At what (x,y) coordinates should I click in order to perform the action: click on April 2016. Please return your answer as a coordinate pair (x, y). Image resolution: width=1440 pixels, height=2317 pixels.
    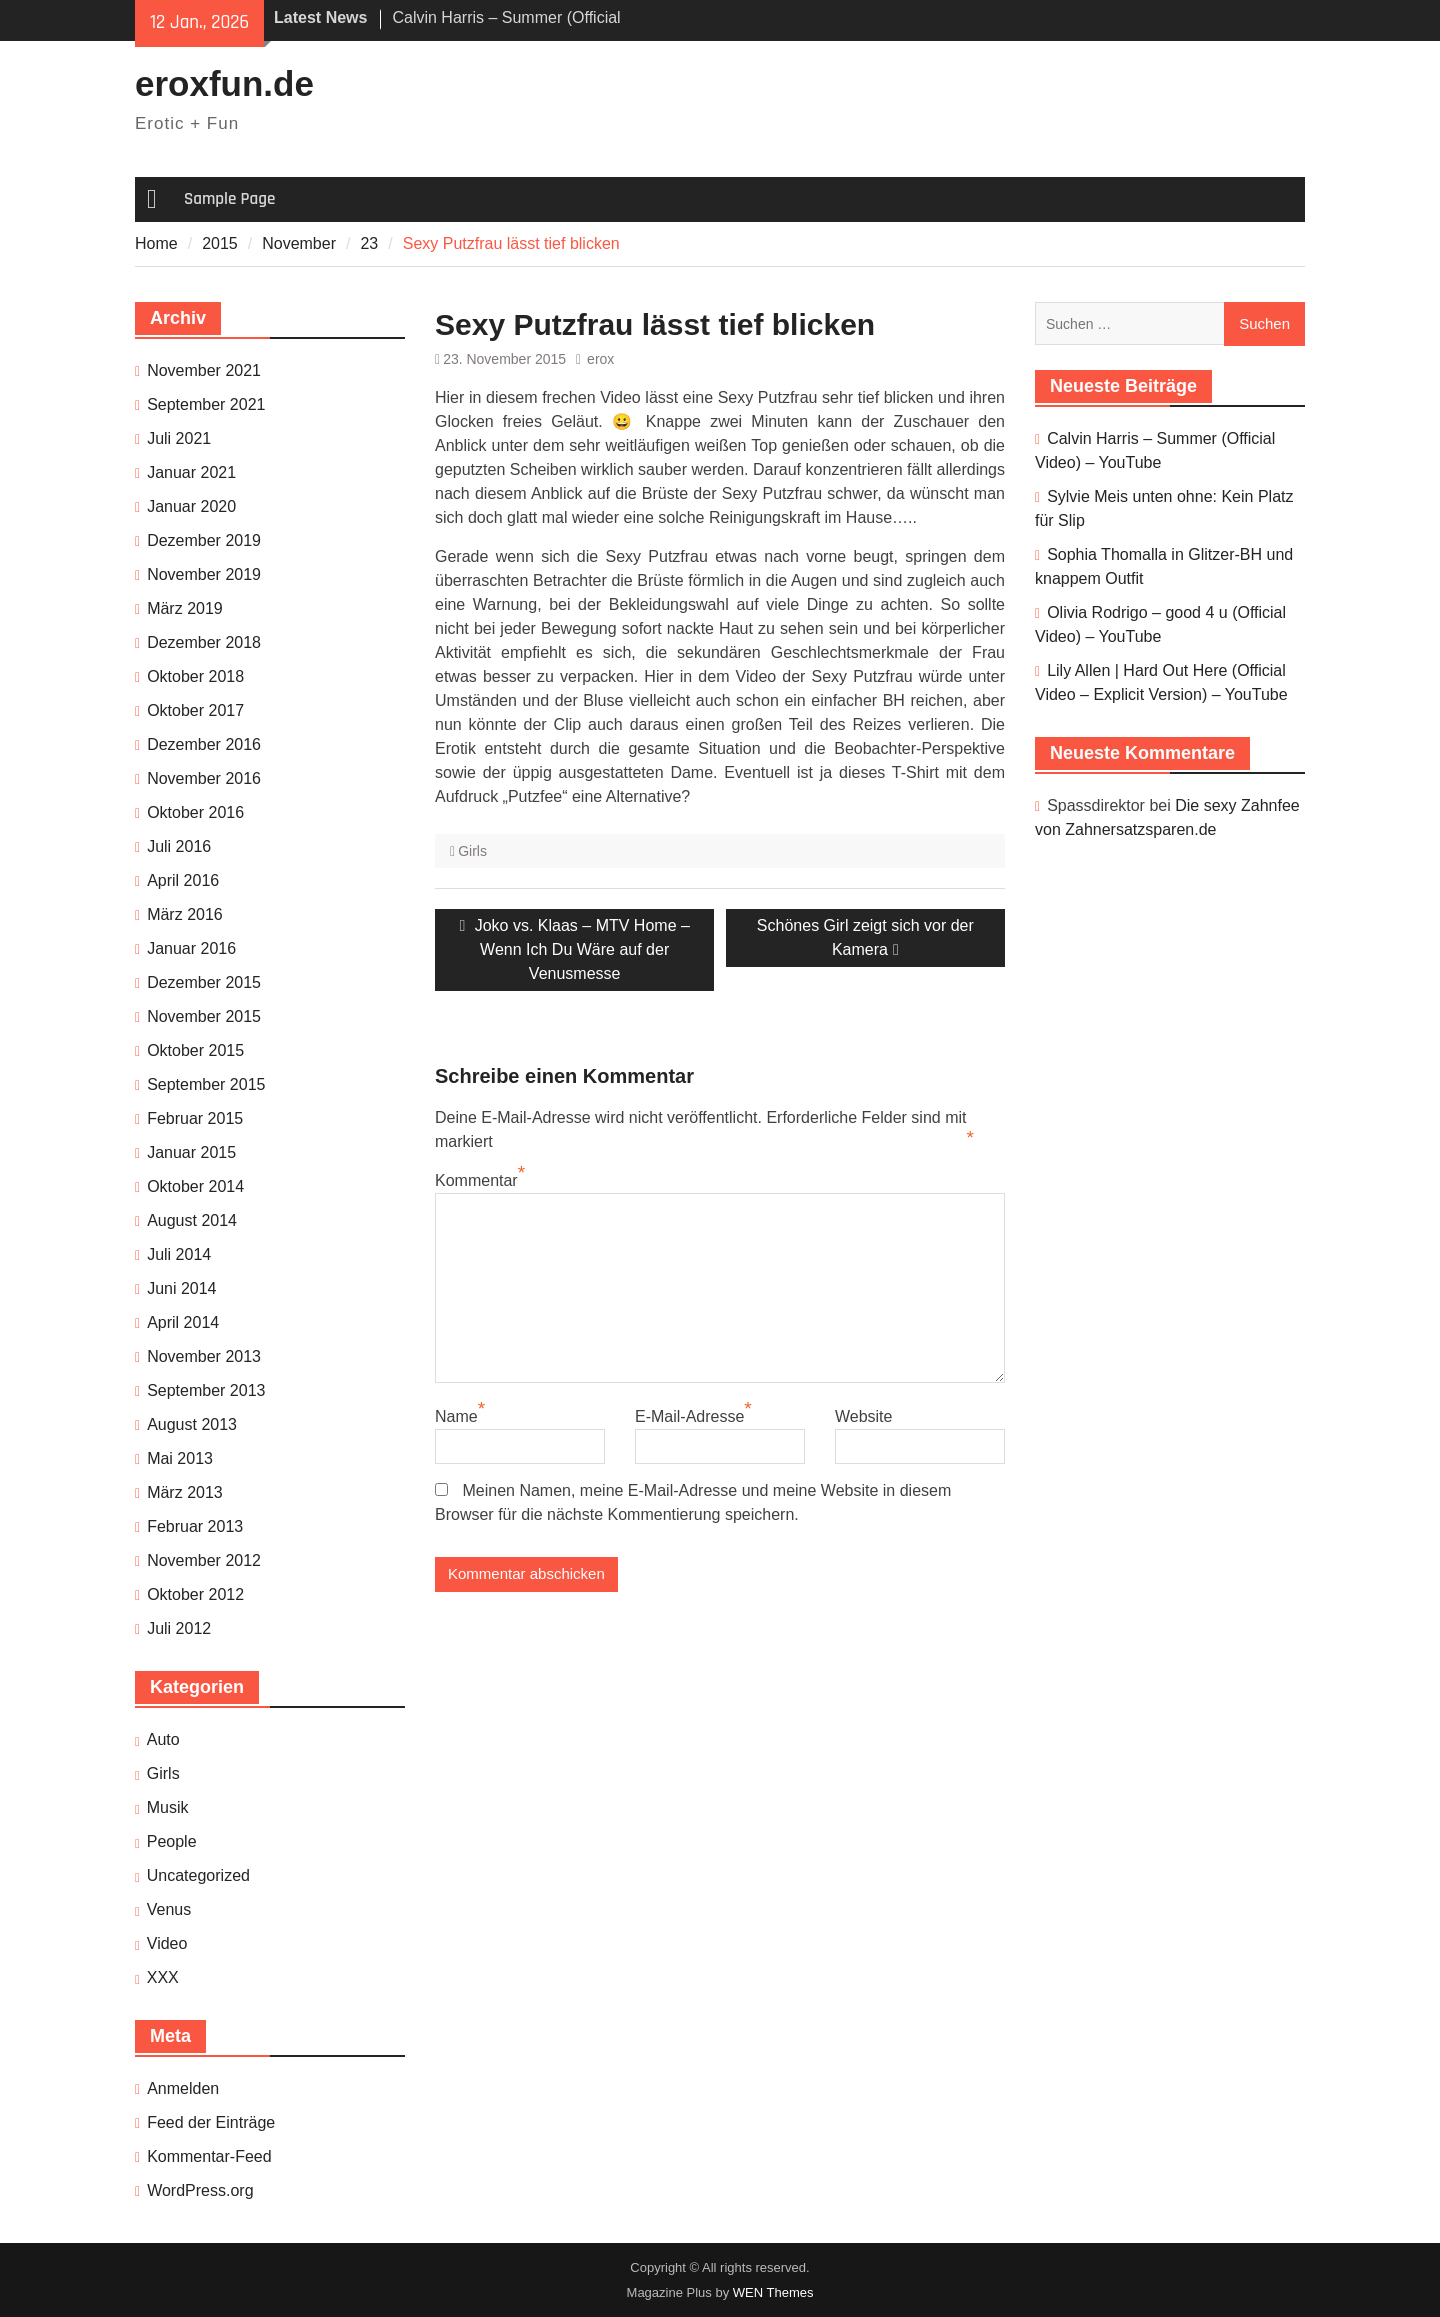
    Looking at the image, I should click on (183, 880).